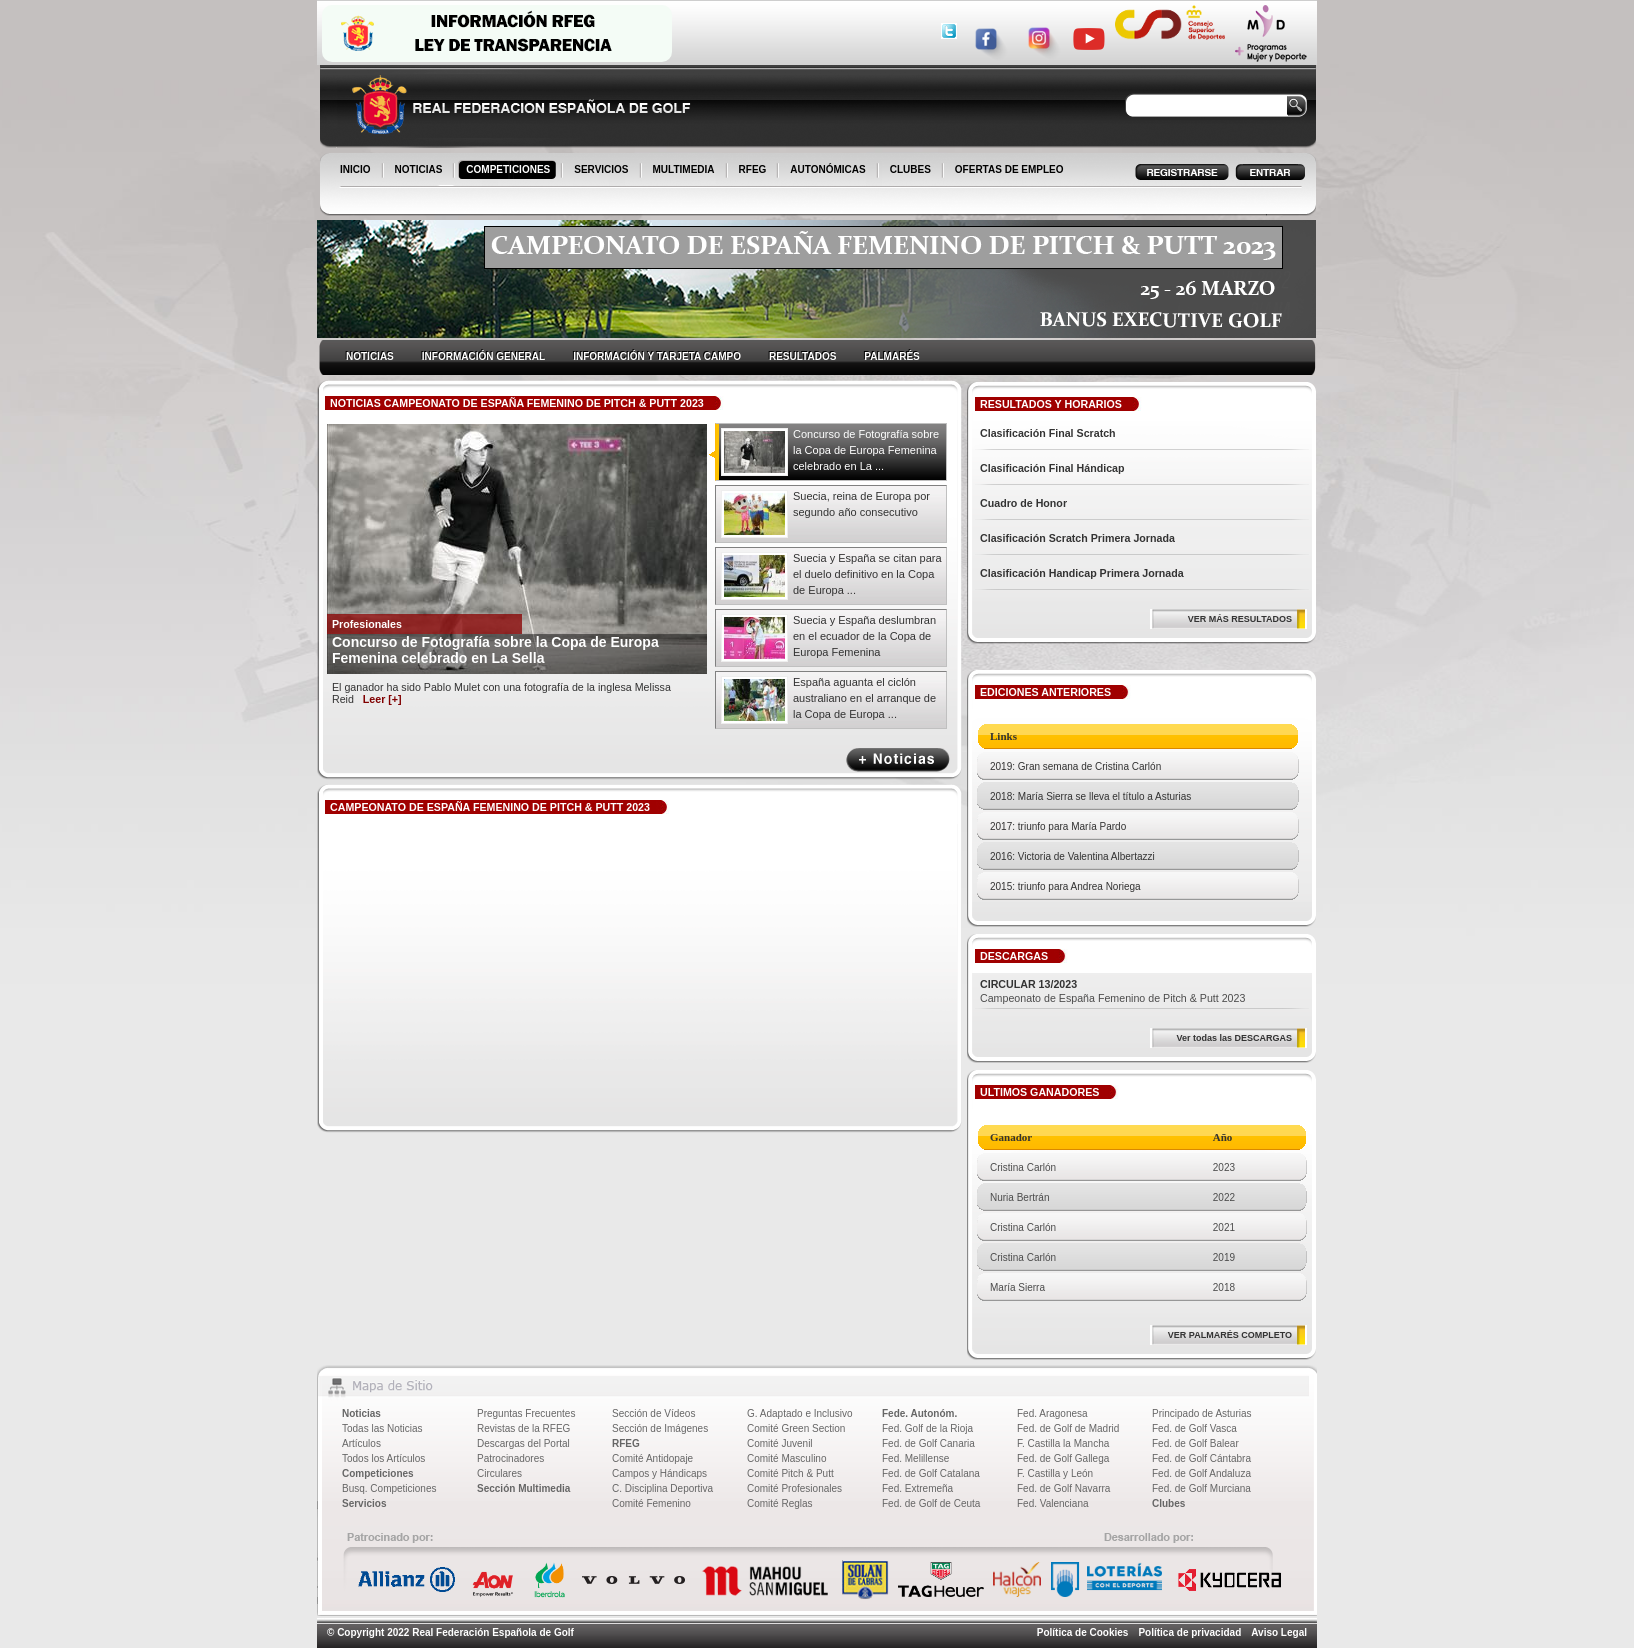 Image resolution: width=1634 pixels, height=1648 pixels. I want to click on COMPETICIONES, so click(509, 171).